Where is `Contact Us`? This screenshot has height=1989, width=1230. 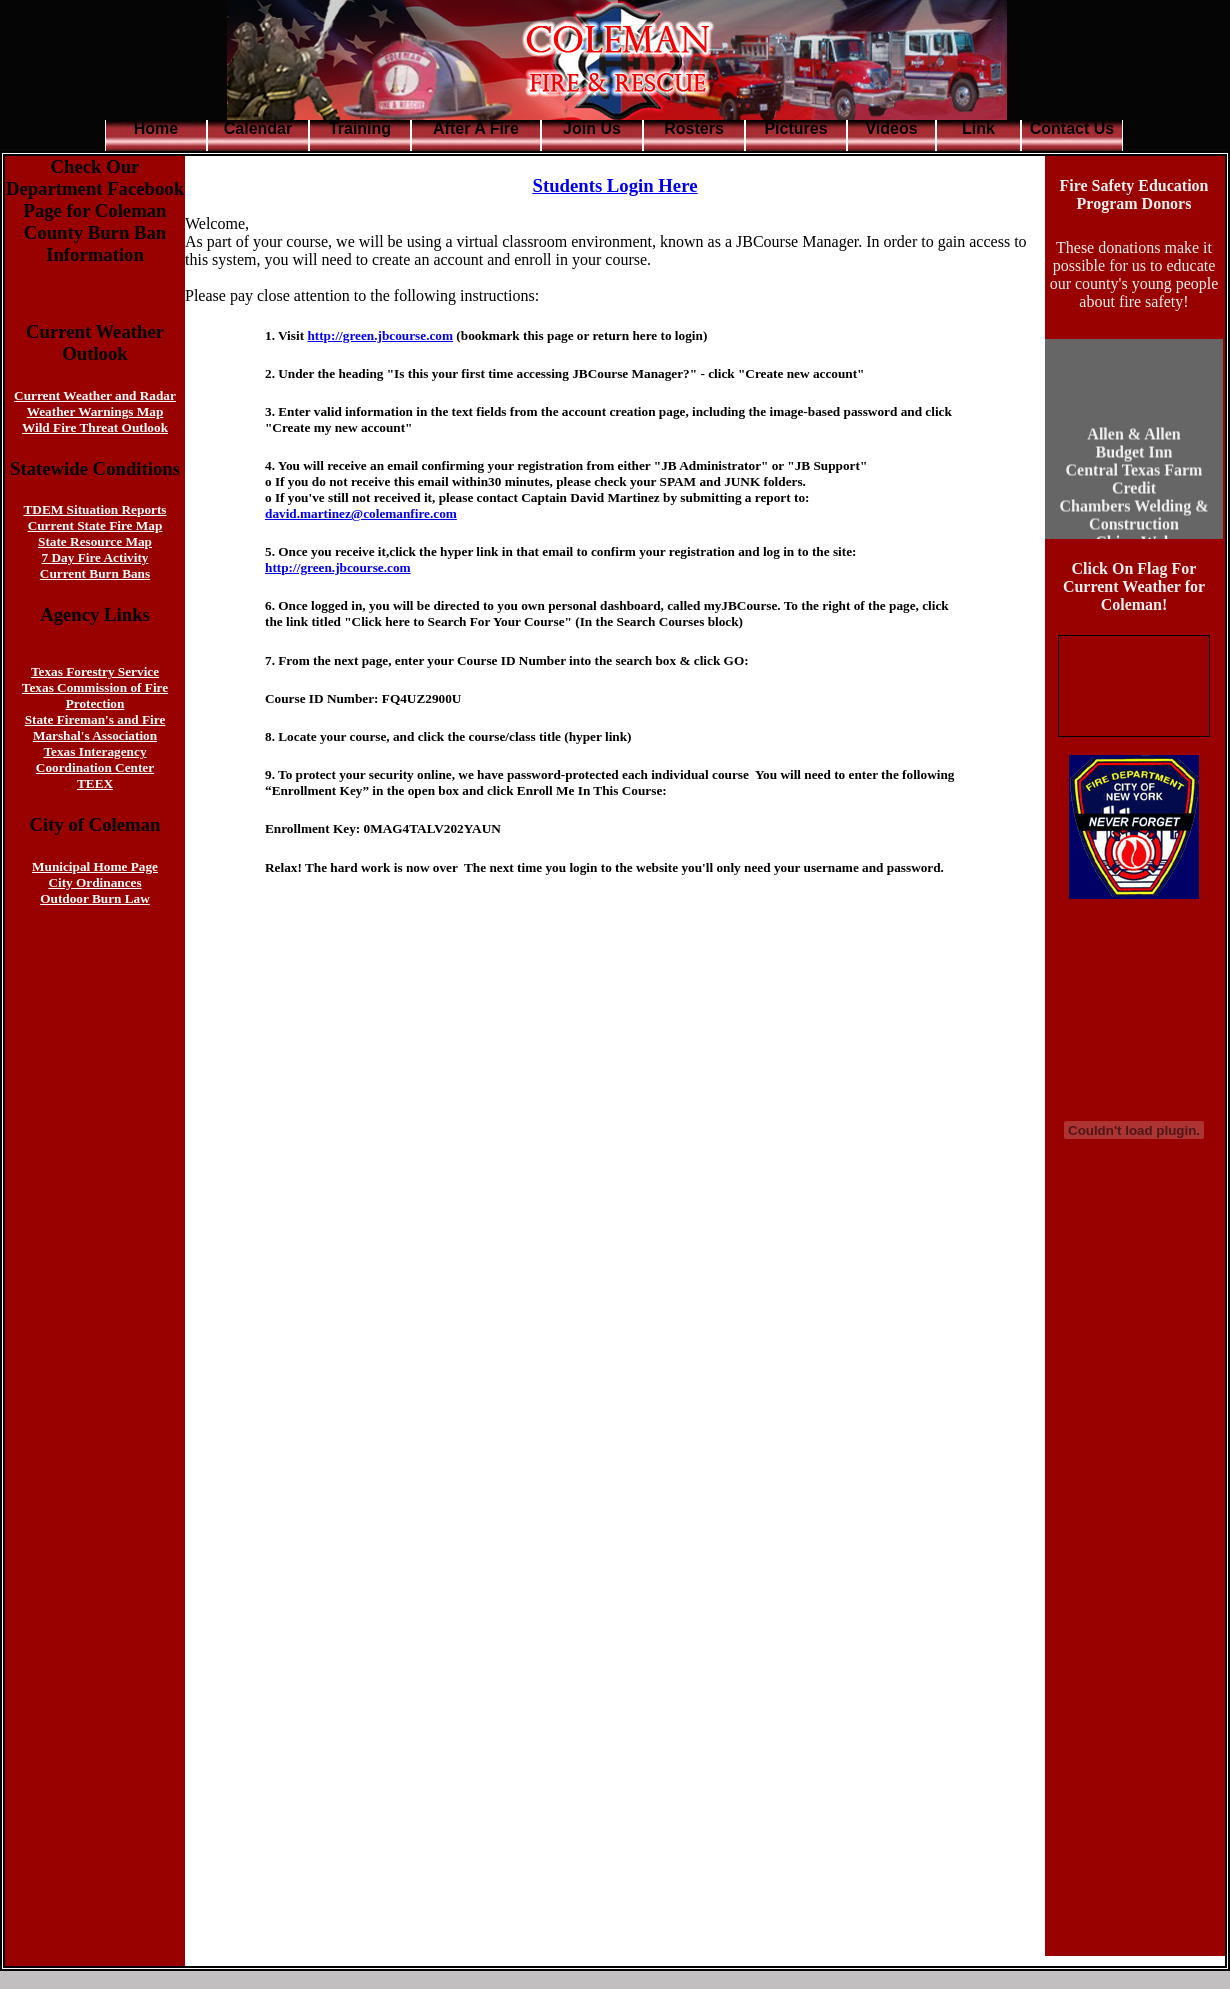 Contact Us is located at coordinates (1072, 128).